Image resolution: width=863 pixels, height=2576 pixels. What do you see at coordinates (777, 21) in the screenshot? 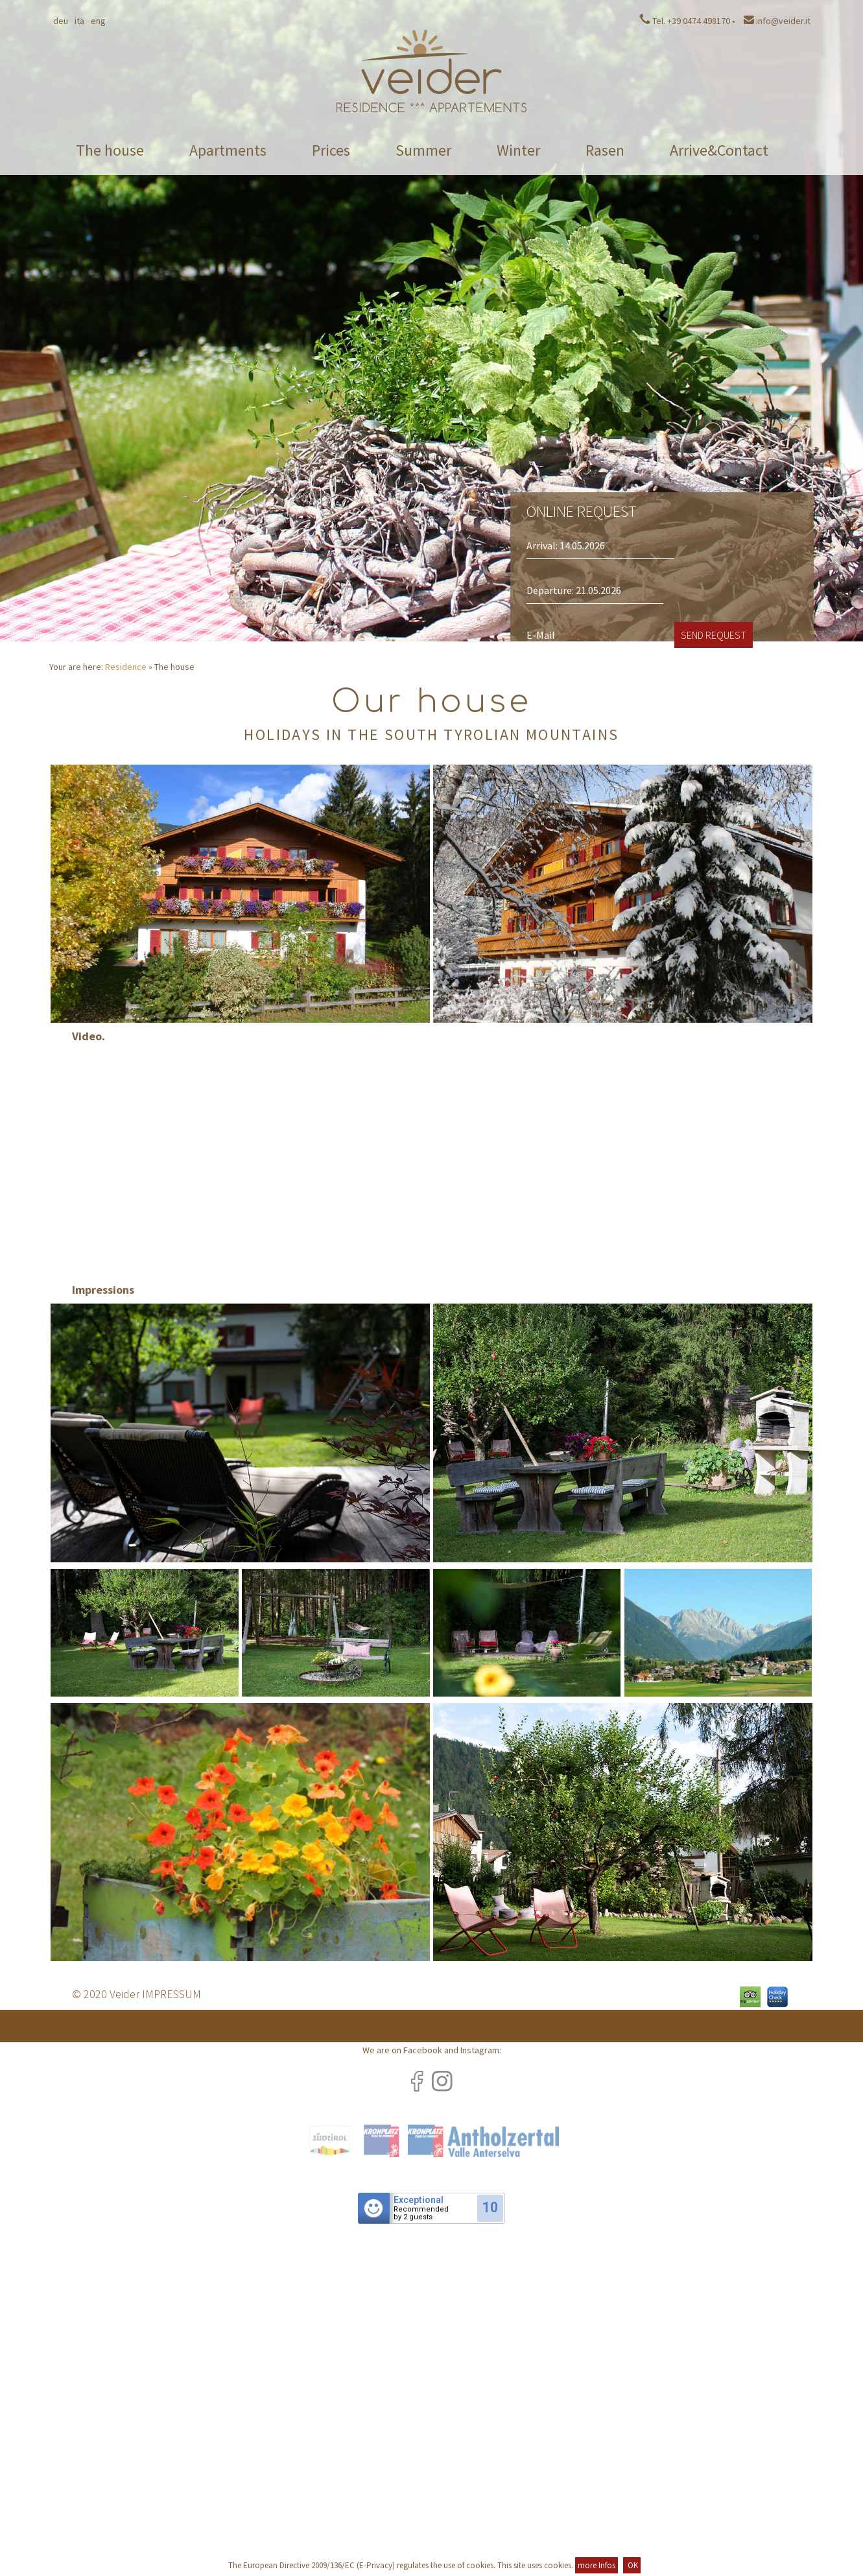
I see `info@veider.it` at bounding box center [777, 21].